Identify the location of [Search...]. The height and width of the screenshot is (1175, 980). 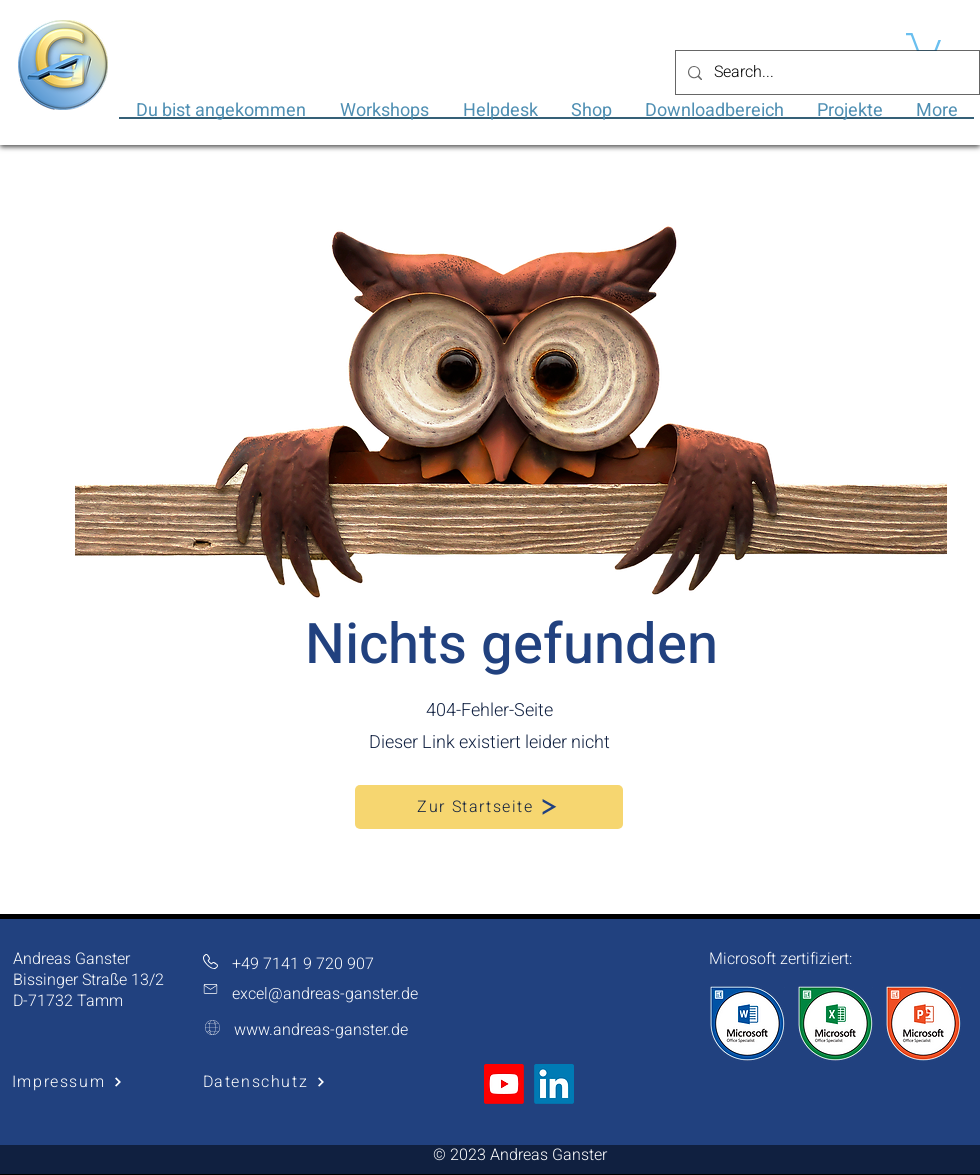
(825, 72).